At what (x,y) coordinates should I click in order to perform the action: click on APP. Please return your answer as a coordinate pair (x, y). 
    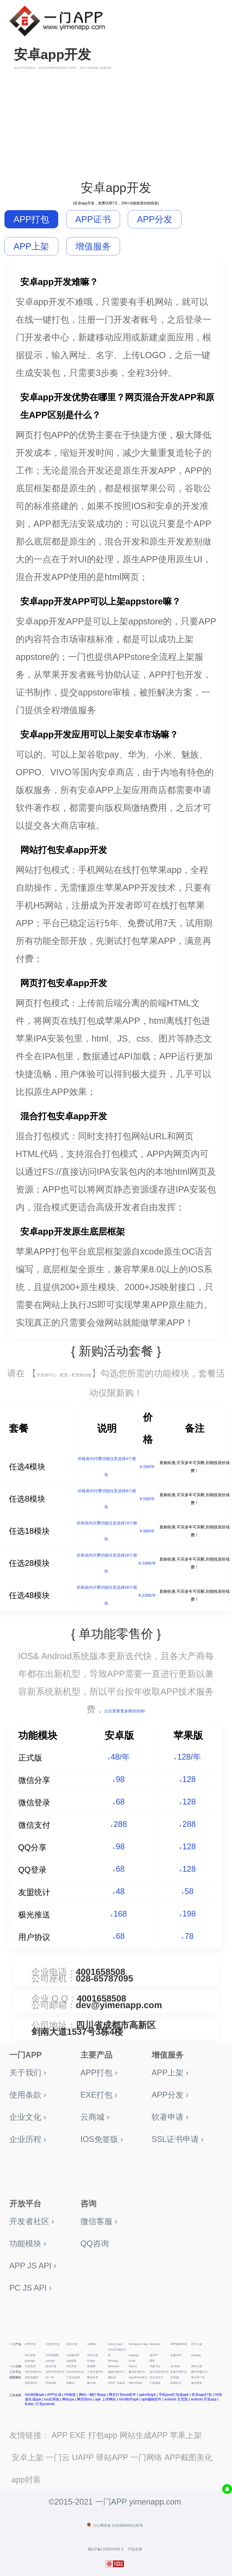
    Looking at the image, I should click on (60, 2435).